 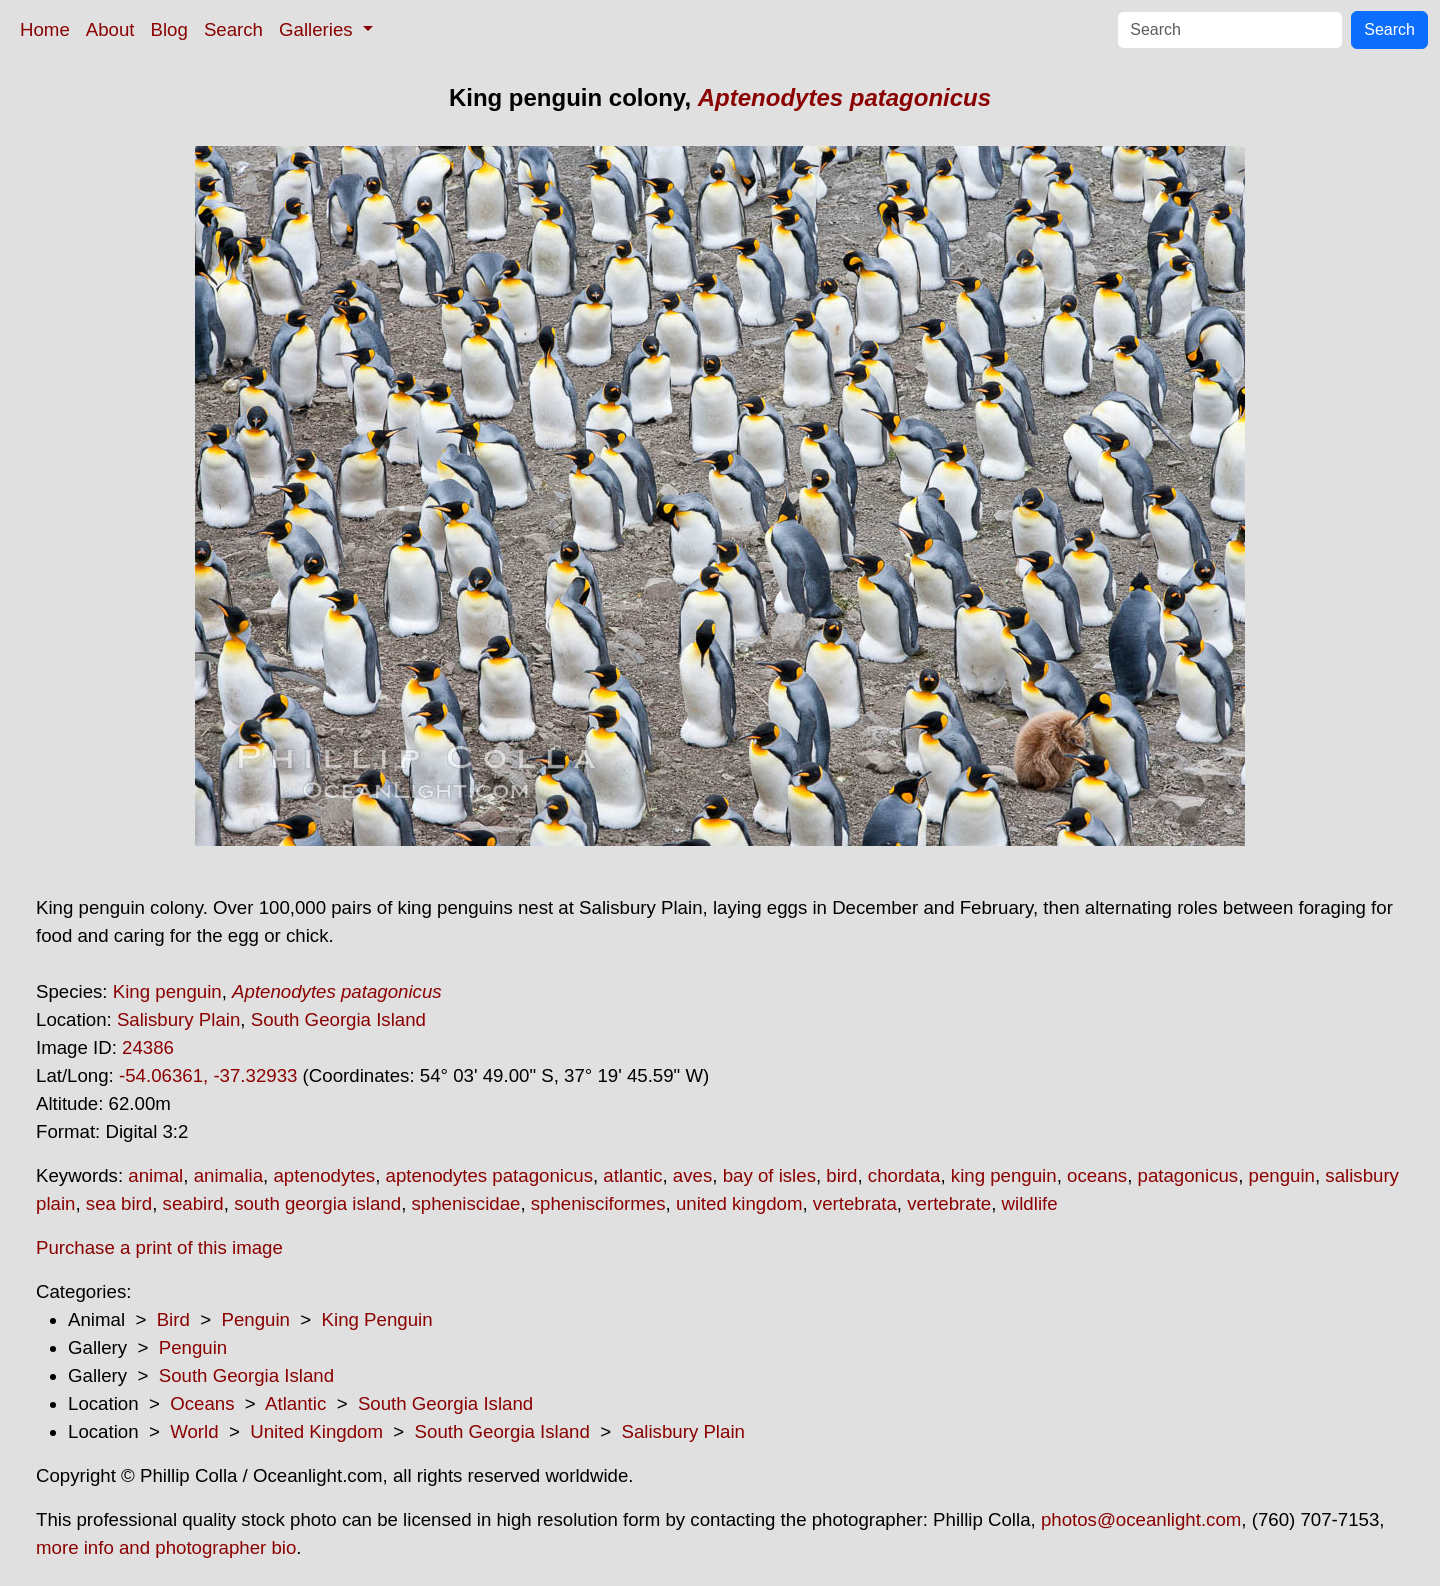 What do you see at coordinates (466, 1203) in the screenshot?
I see `spheniscidae` at bounding box center [466, 1203].